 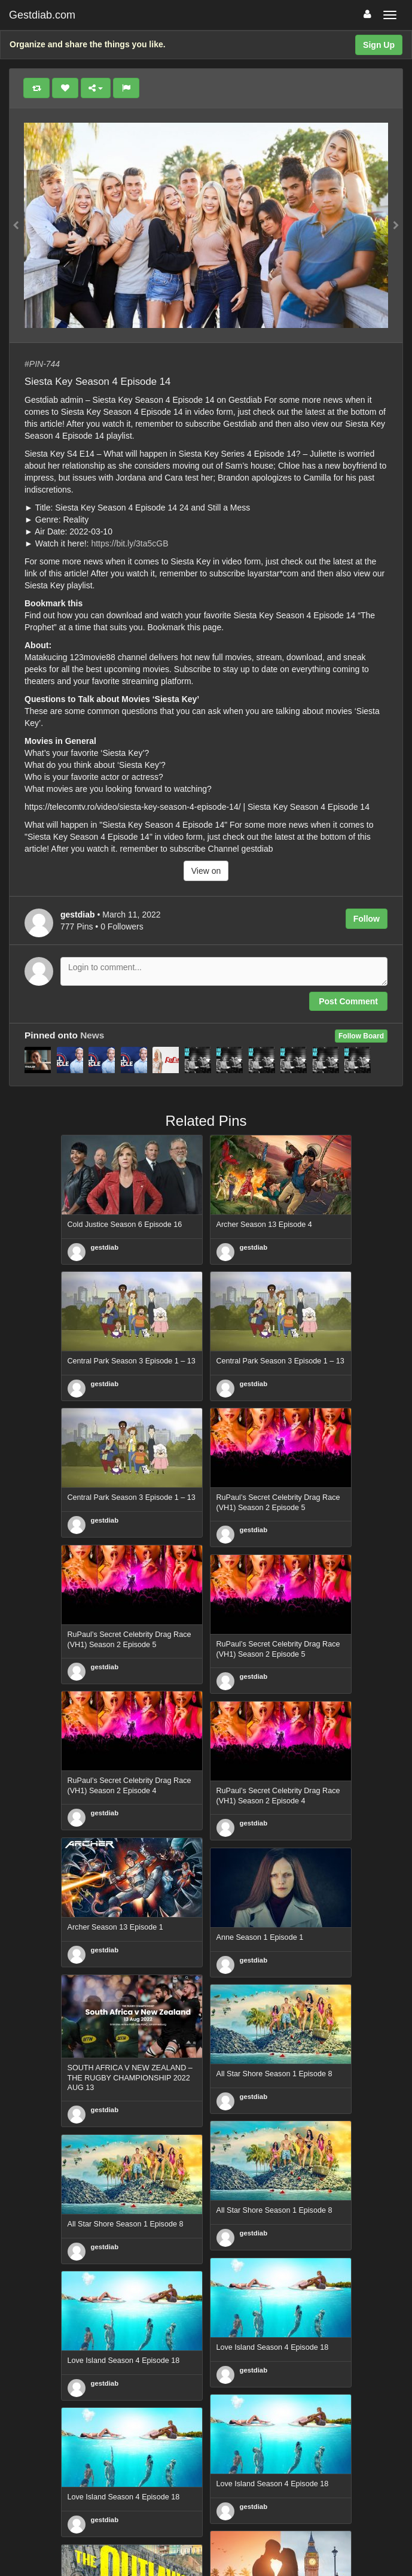 What do you see at coordinates (361, 1036) in the screenshot?
I see `Follow Board` at bounding box center [361, 1036].